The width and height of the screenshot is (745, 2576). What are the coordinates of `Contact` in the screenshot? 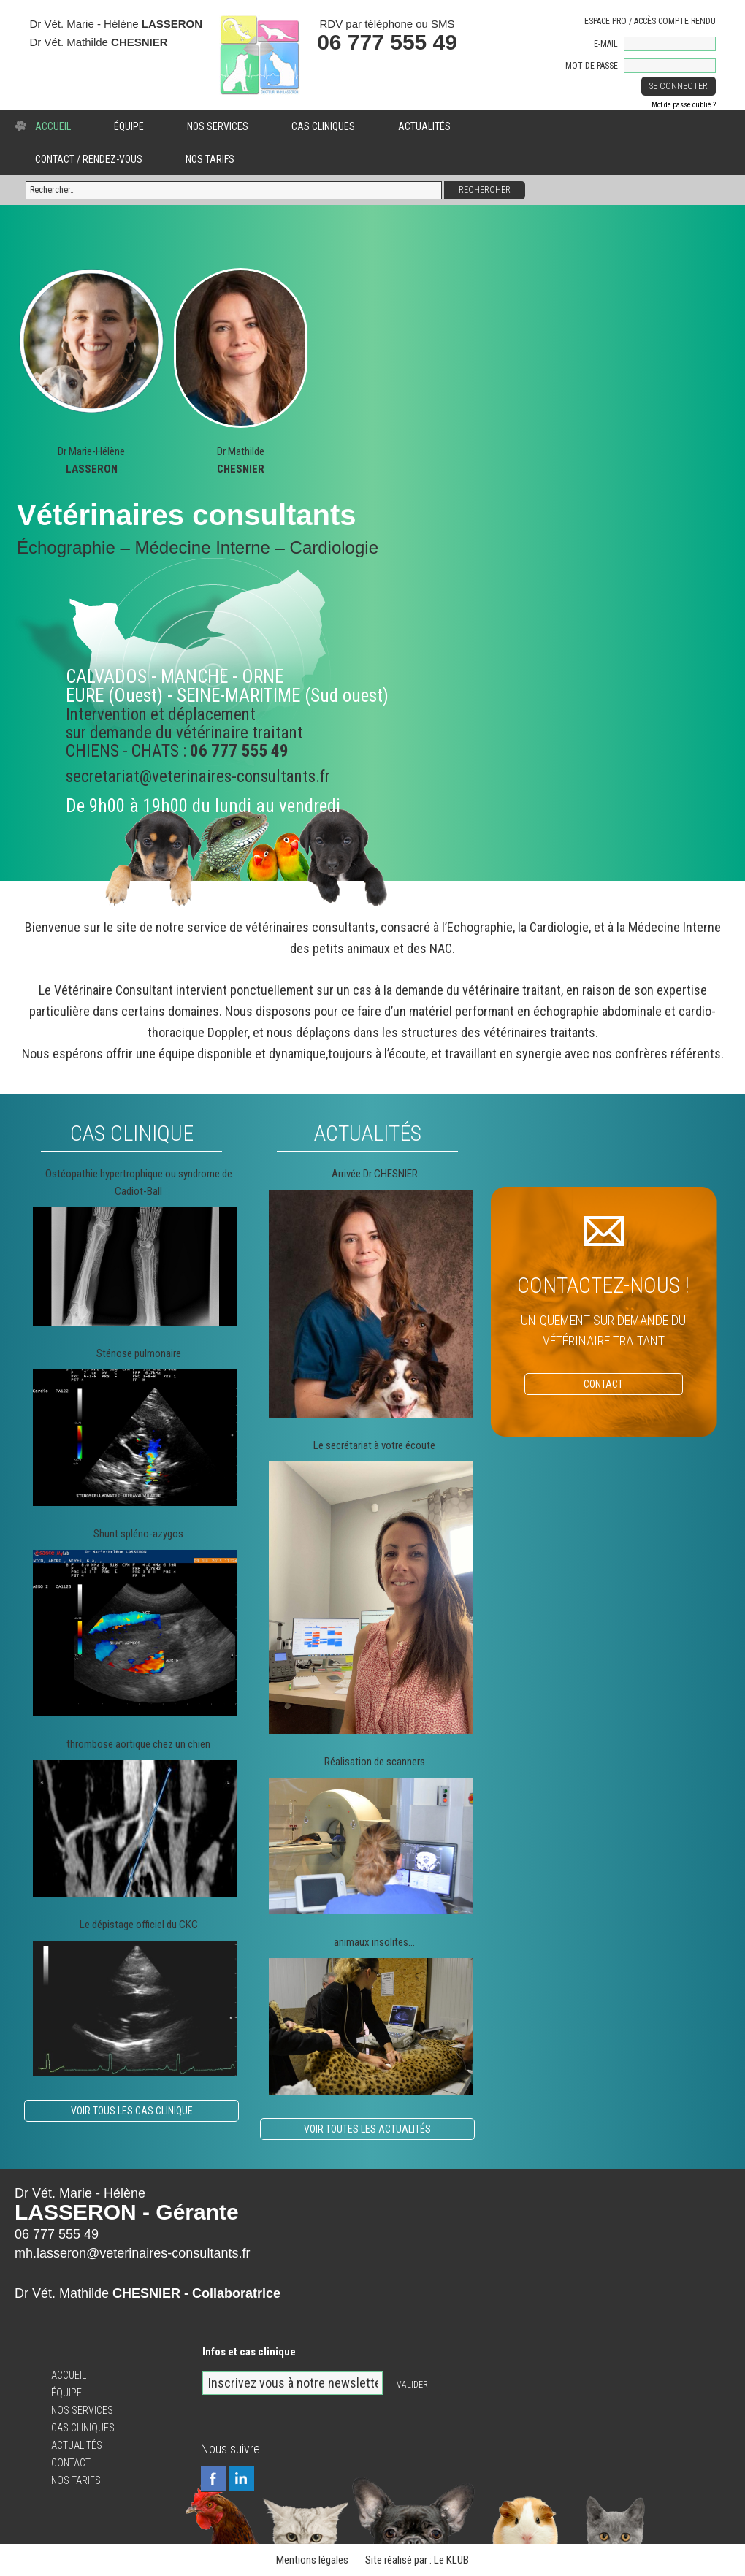 It's located at (71, 2463).